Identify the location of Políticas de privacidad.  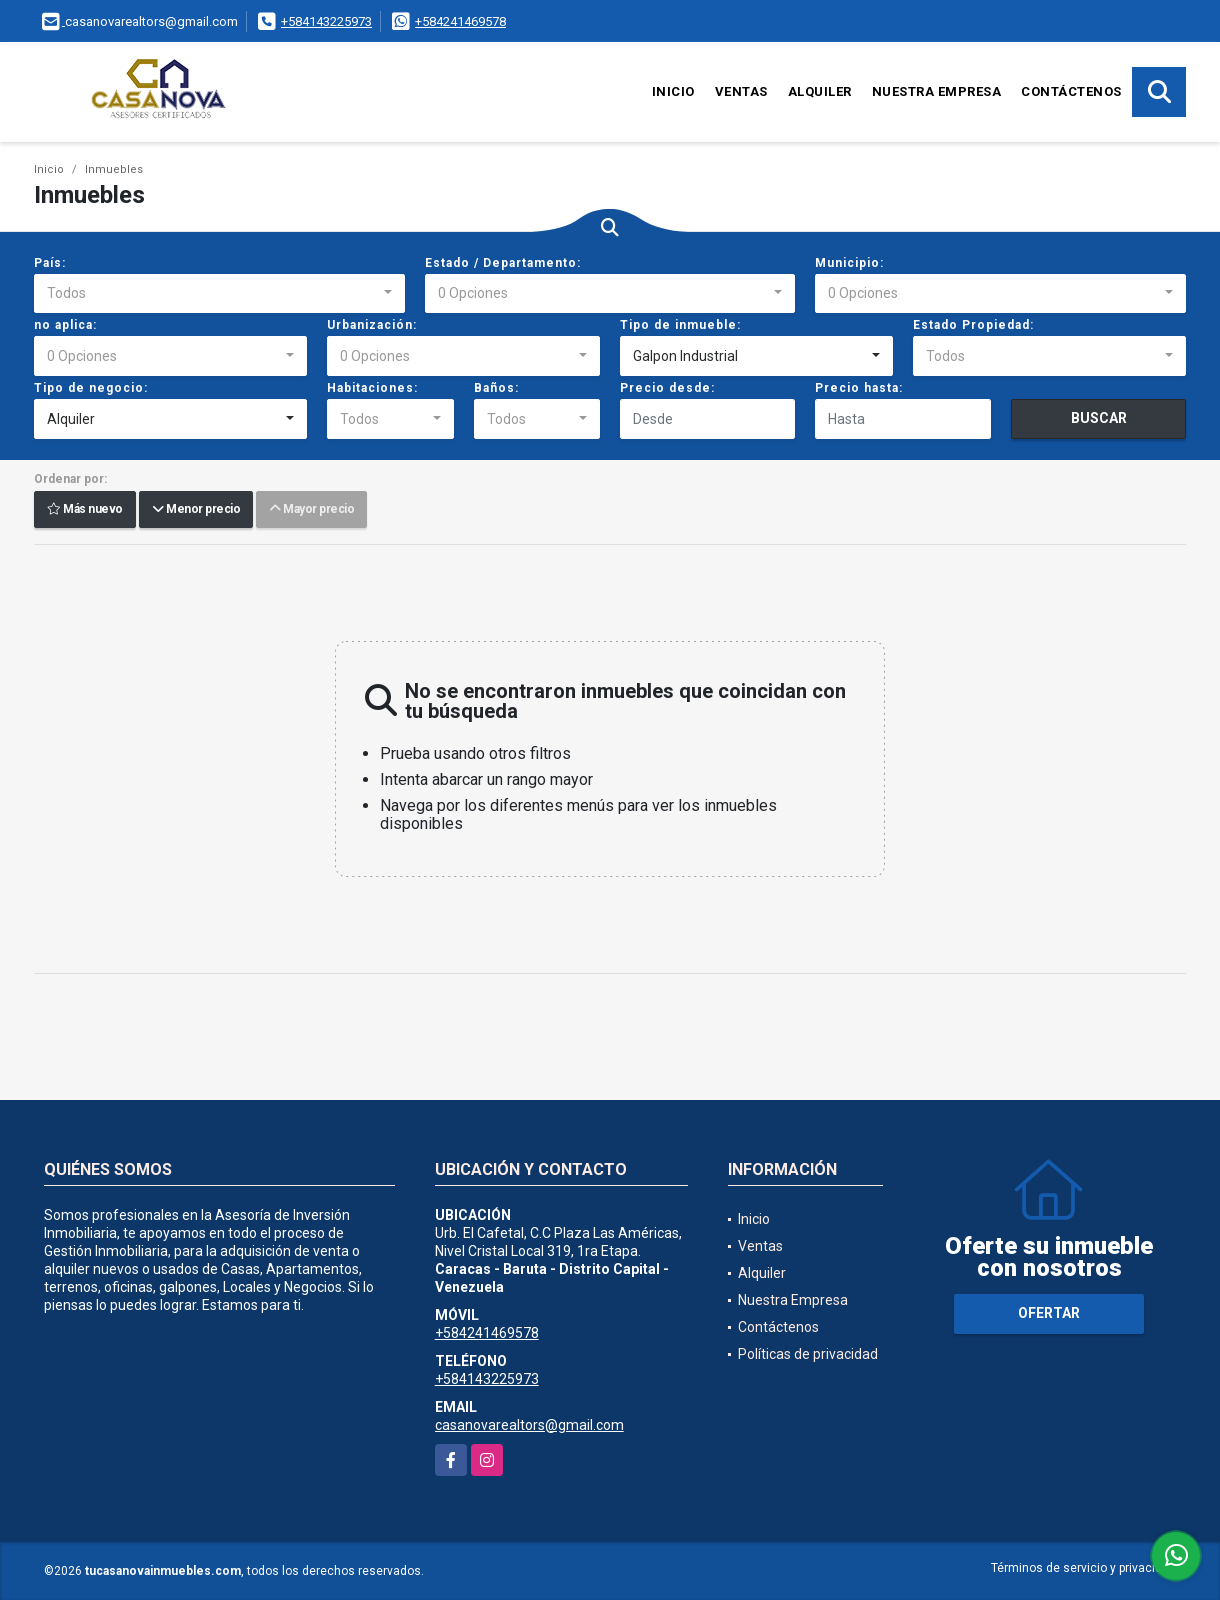
(808, 1354).